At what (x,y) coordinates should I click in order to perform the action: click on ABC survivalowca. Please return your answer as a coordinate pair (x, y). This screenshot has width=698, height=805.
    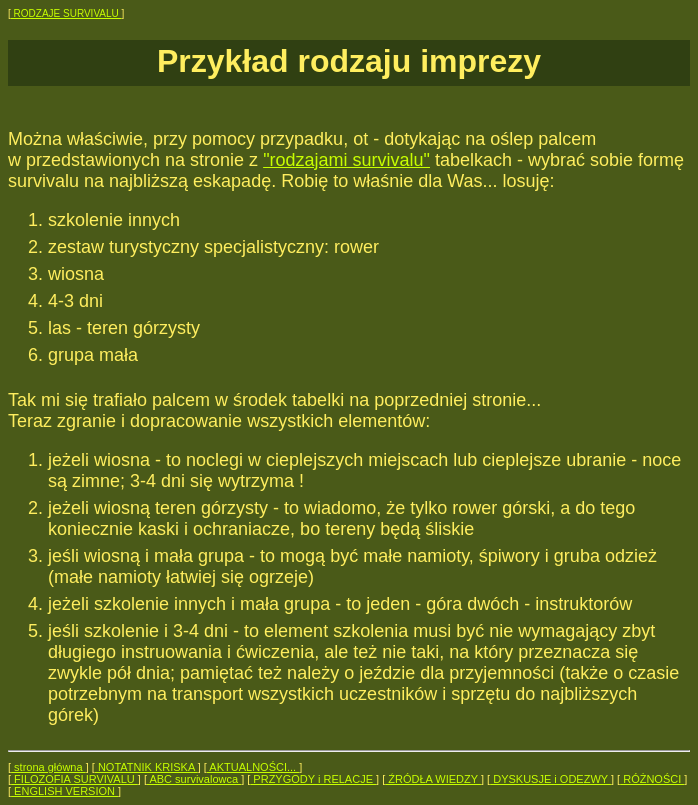
    Looking at the image, I should click on (194, 779).